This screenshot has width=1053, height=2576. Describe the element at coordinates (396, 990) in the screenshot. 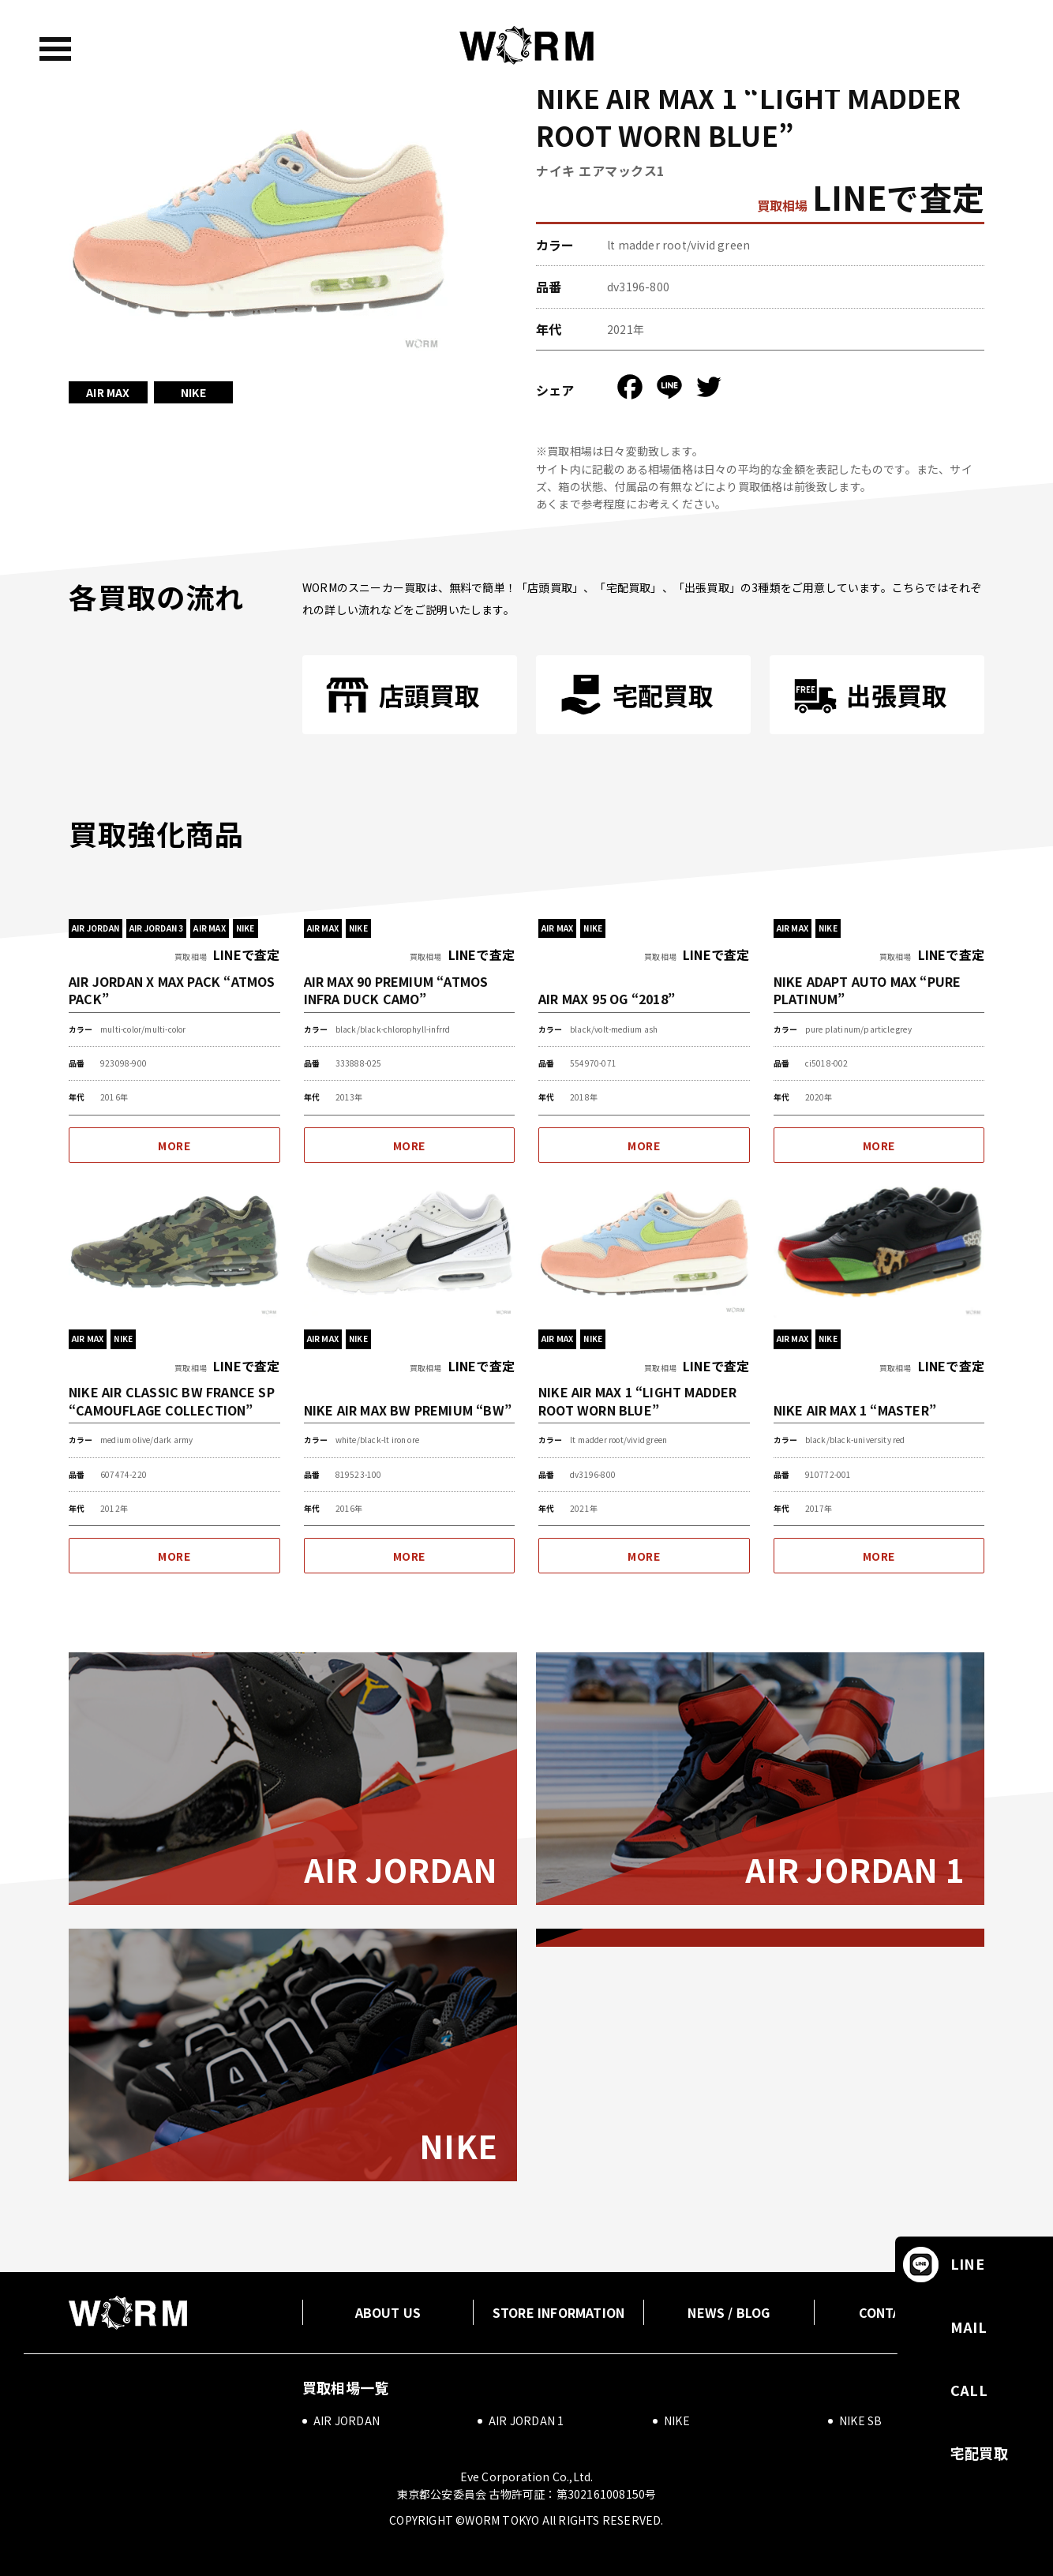

I see `AIR MAX 90 PREMIUM “ATMOS INFRA DUCK CAMO”` at that location.